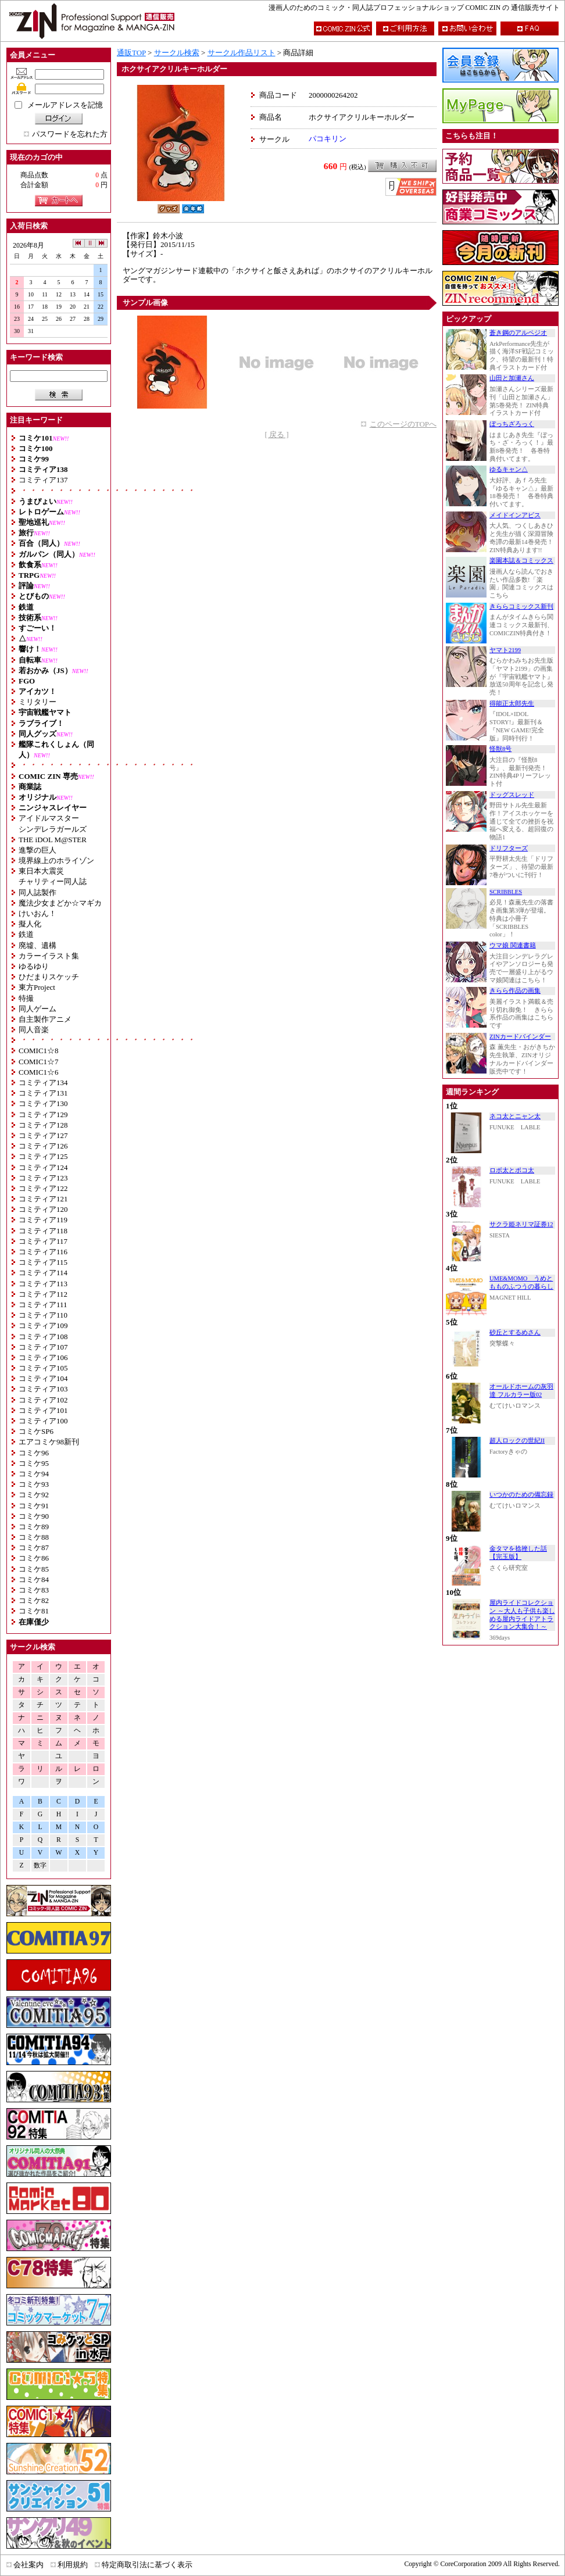  What do you see at coordinates (508, 469) in the screenshot?
I see `ゆるキャン△` at bounding box center [508, 469].